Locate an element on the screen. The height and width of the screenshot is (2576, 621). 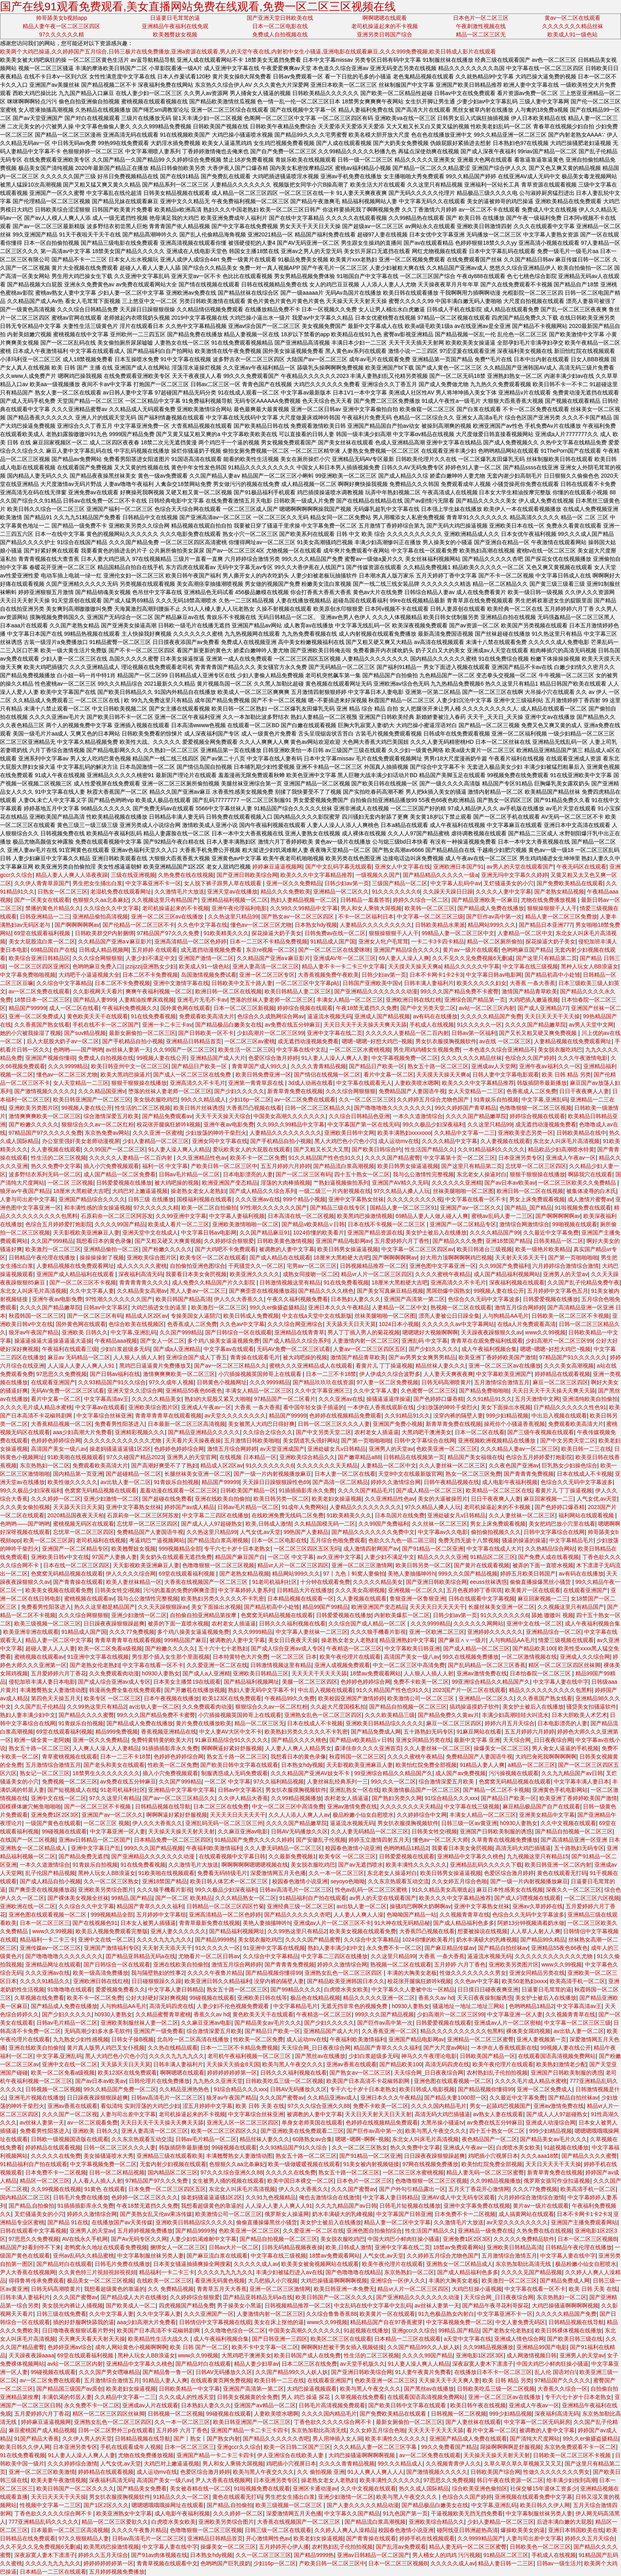
精品福利一卡二卡三卡 is located at coordinates (47, 1939).